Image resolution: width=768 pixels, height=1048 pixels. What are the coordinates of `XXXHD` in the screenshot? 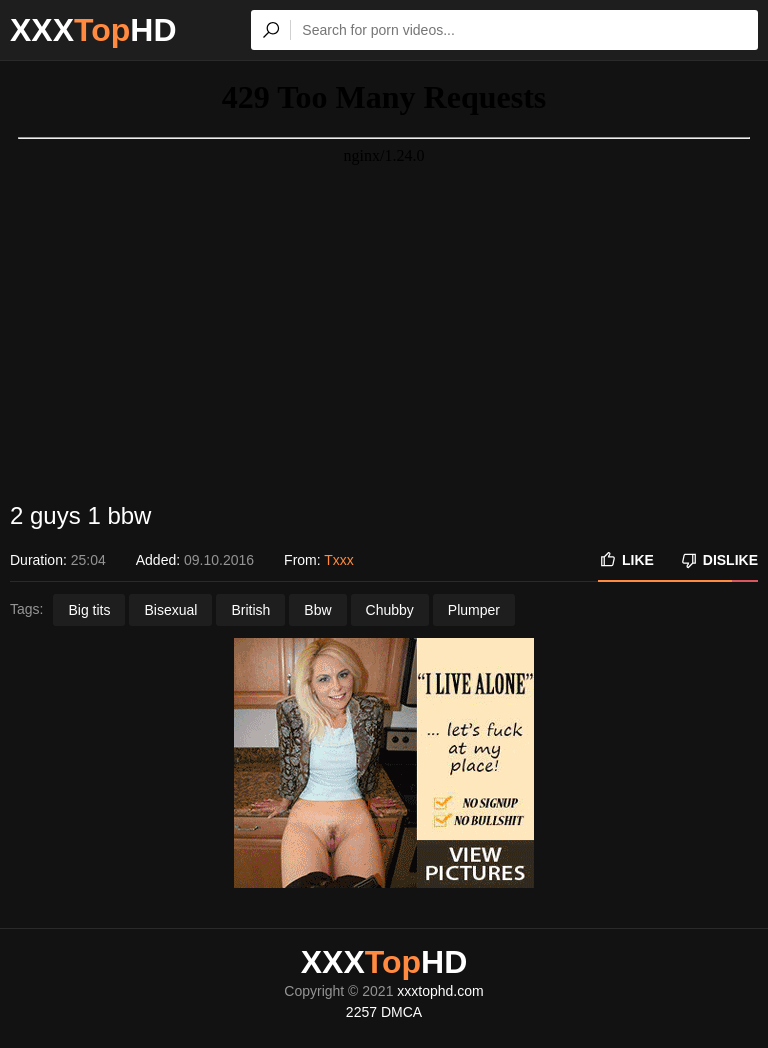 It's located at (93, 30).